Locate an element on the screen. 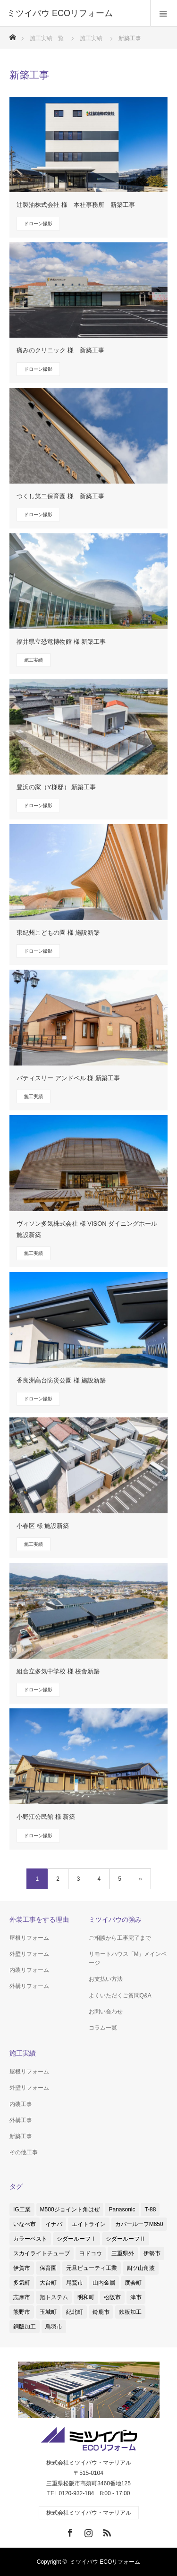 The height and width of the screenshot is (2576, 177). 外壁リフォーム is located at coordinates (29, 1954).